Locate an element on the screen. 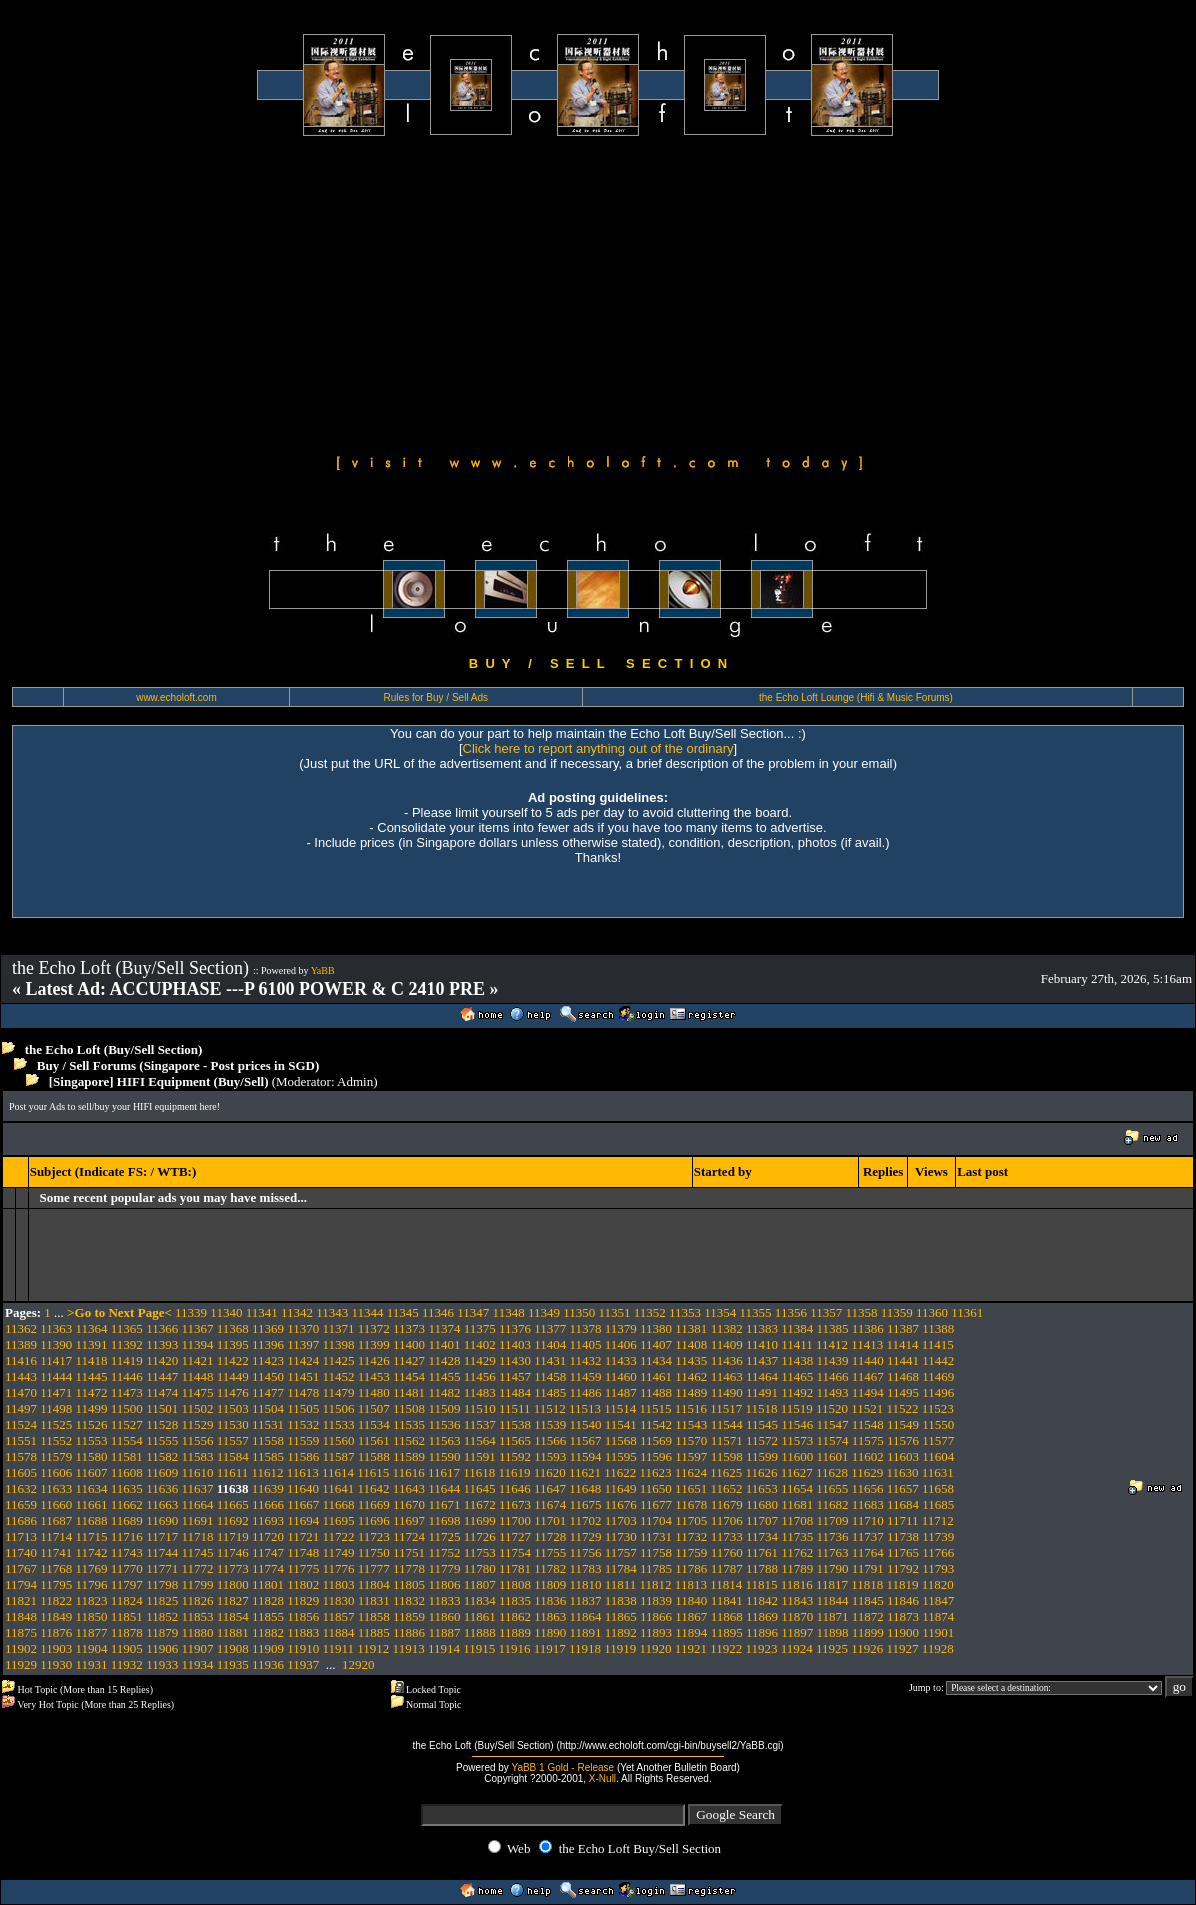 The height and width of the screenshot is (1905, 1196). 11852 is located at coordinates (162, 1616).